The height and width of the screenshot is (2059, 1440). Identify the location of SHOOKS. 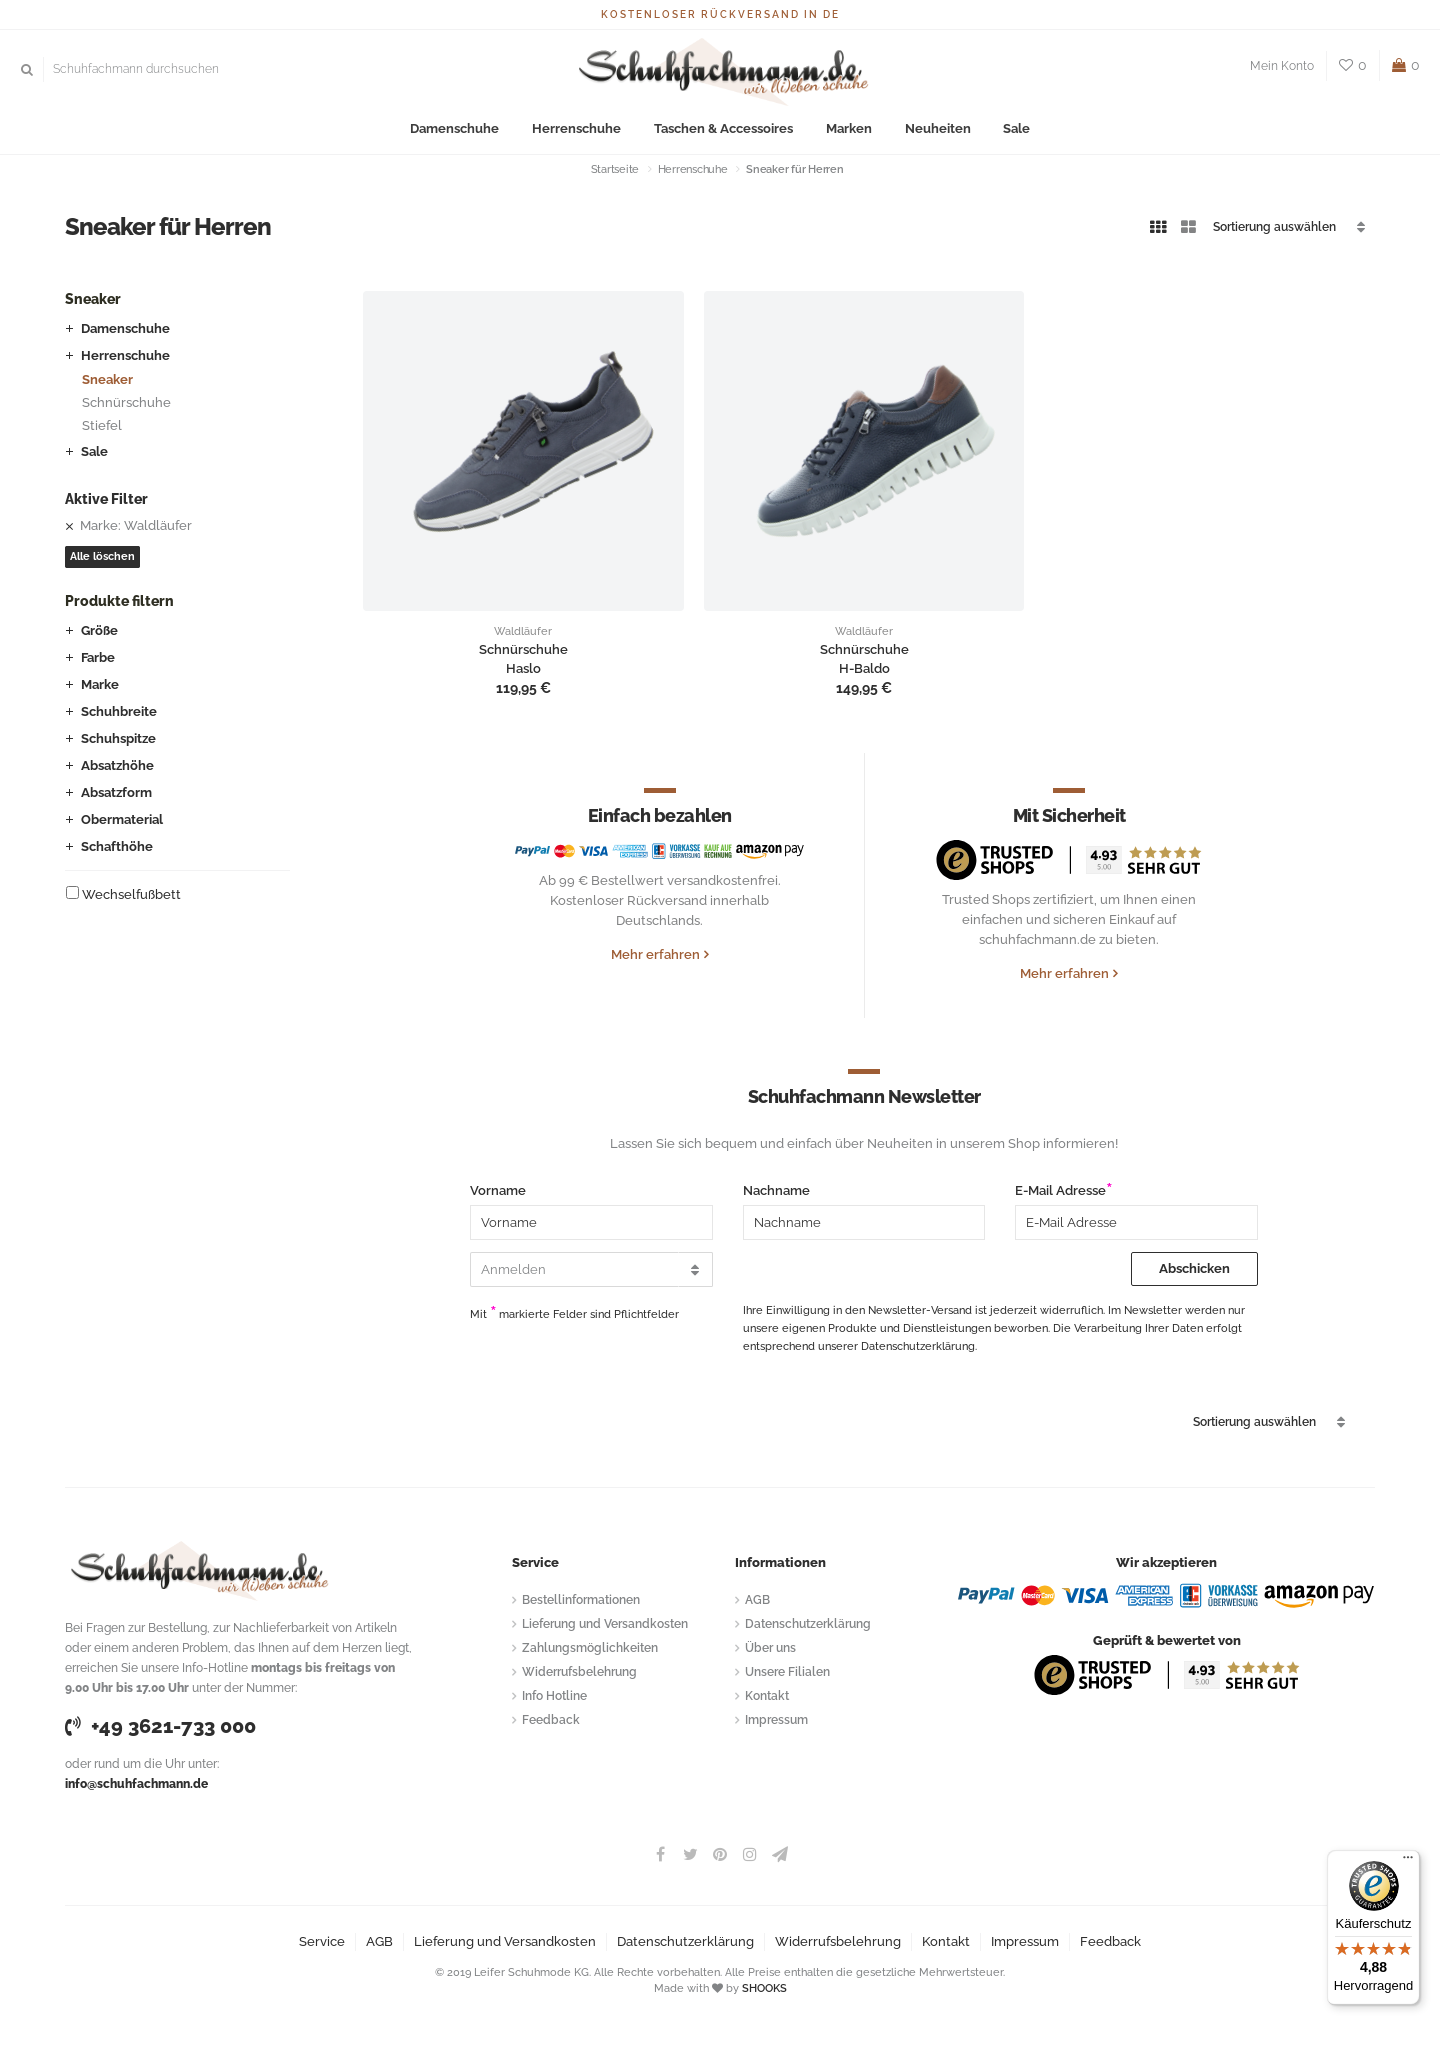
(764, 1988).